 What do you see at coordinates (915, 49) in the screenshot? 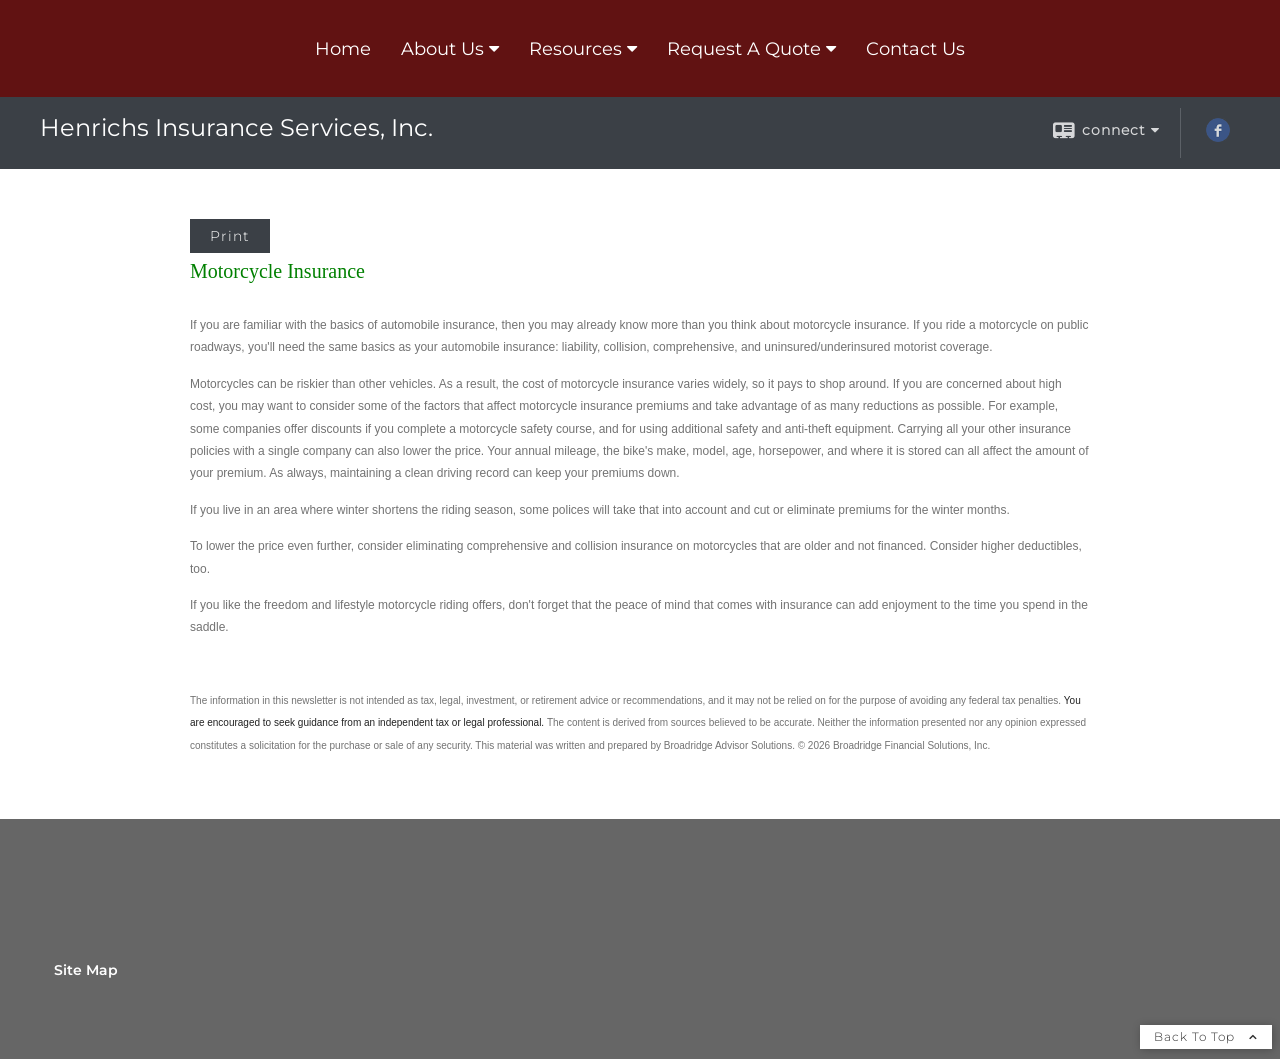
I see `Contact Us` at bounding box center [915, 49].